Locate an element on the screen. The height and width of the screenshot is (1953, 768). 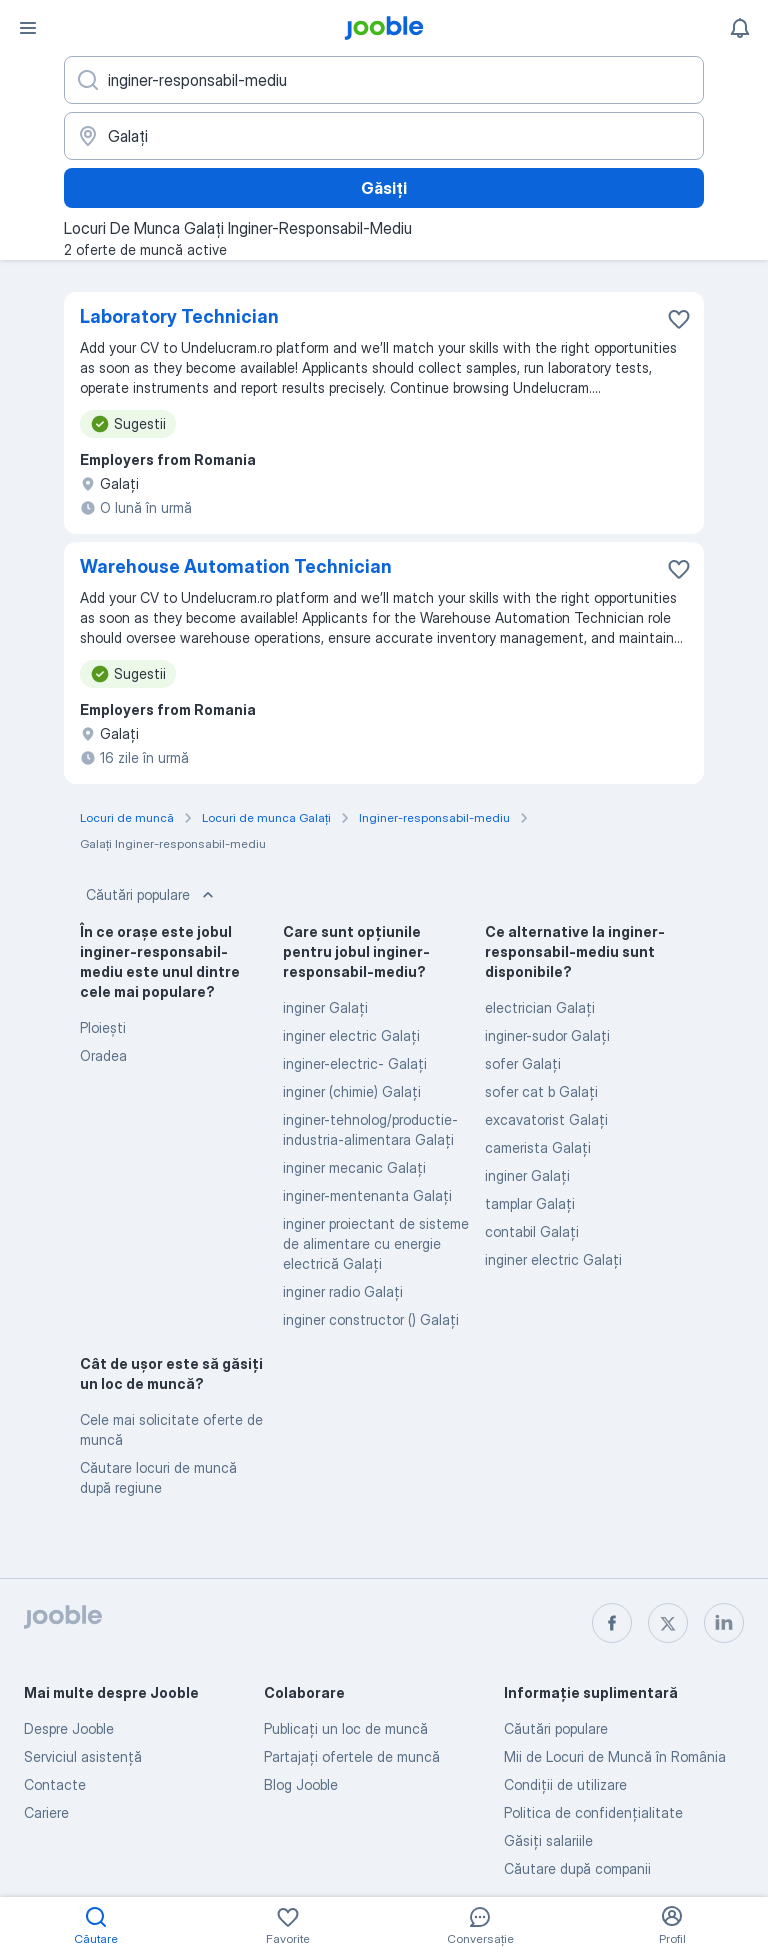
sofer cat b Galaţi is located at coordinates (541, 1091).